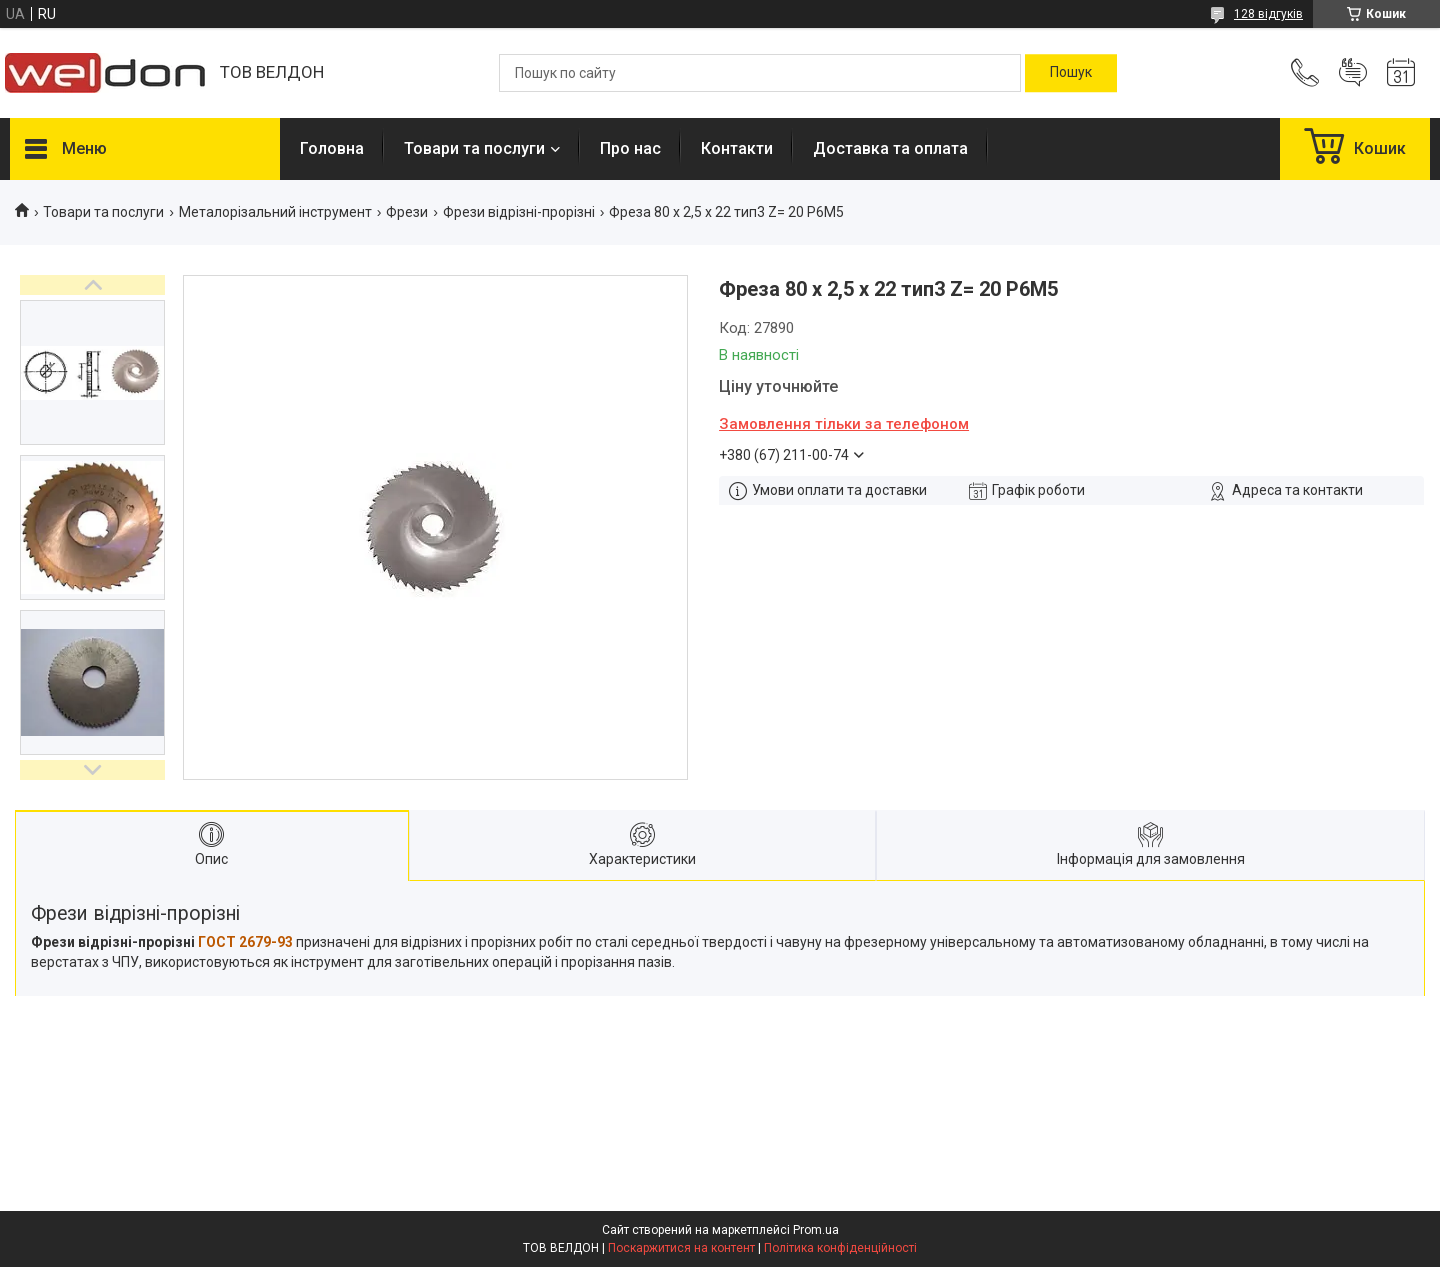 The image size is (1440, 1267). Describe the element at coordinates (1071, 73) in the screenshot. I see `[Шукати]` at that location.